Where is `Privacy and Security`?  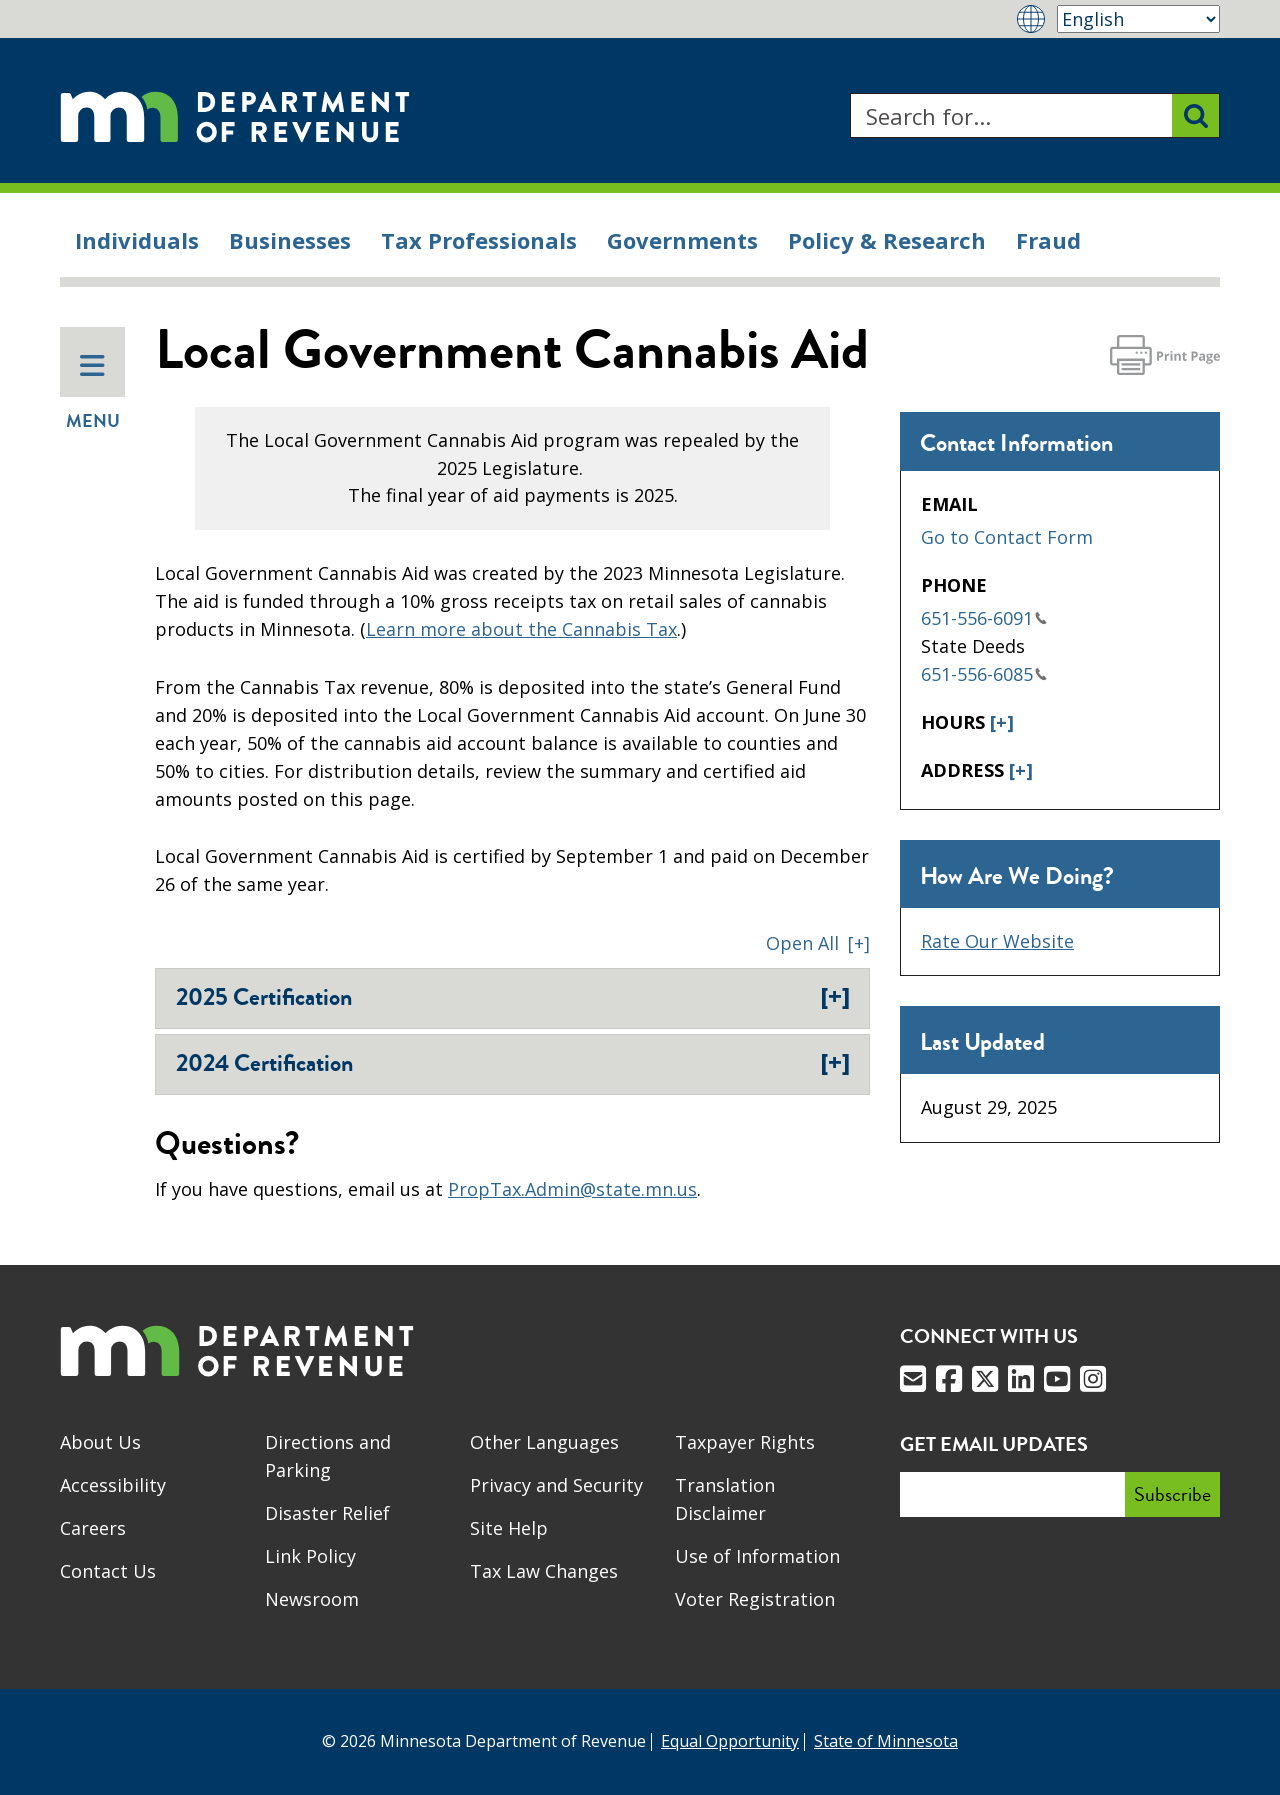
Privacy and Security is located at coordinates (556, 1485).